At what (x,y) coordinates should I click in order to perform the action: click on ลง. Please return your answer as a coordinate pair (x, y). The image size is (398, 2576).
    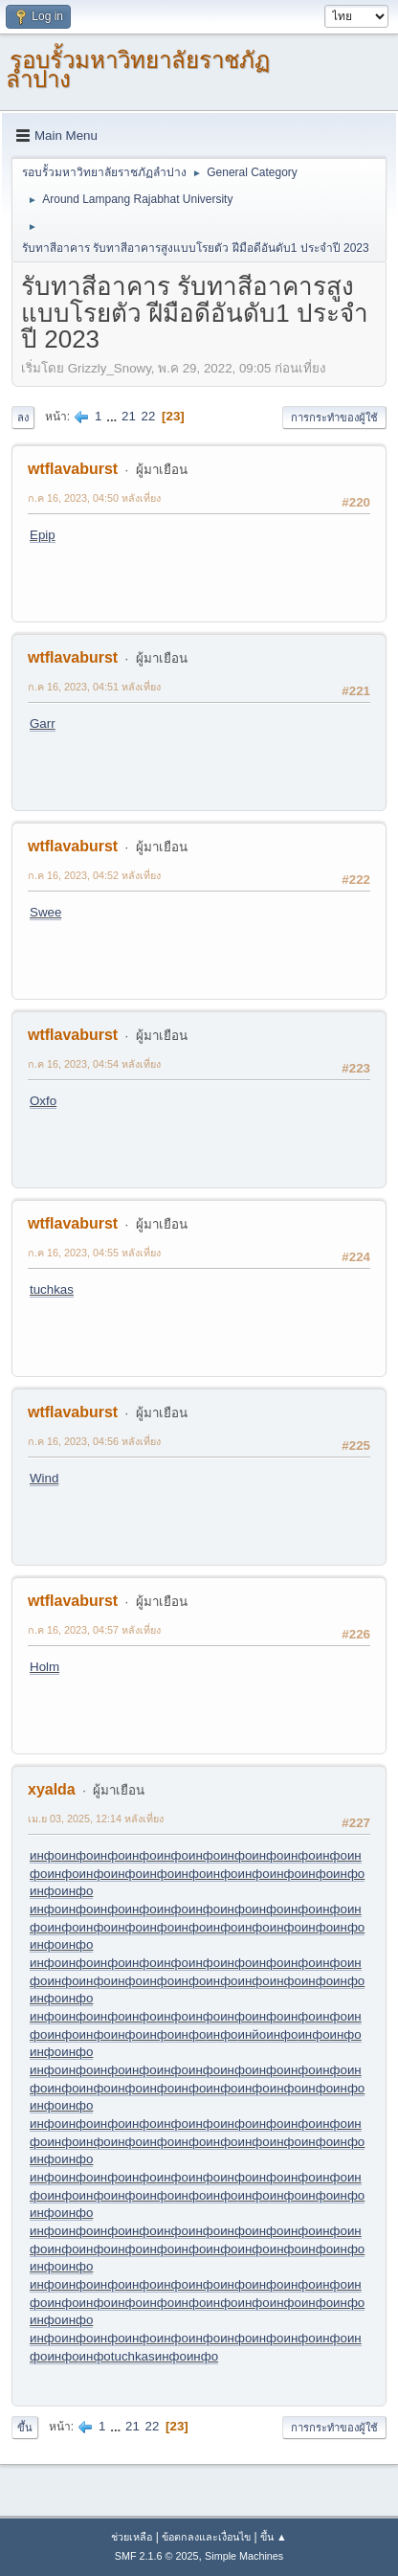
    Looking at the image, I should click on (23, 417).